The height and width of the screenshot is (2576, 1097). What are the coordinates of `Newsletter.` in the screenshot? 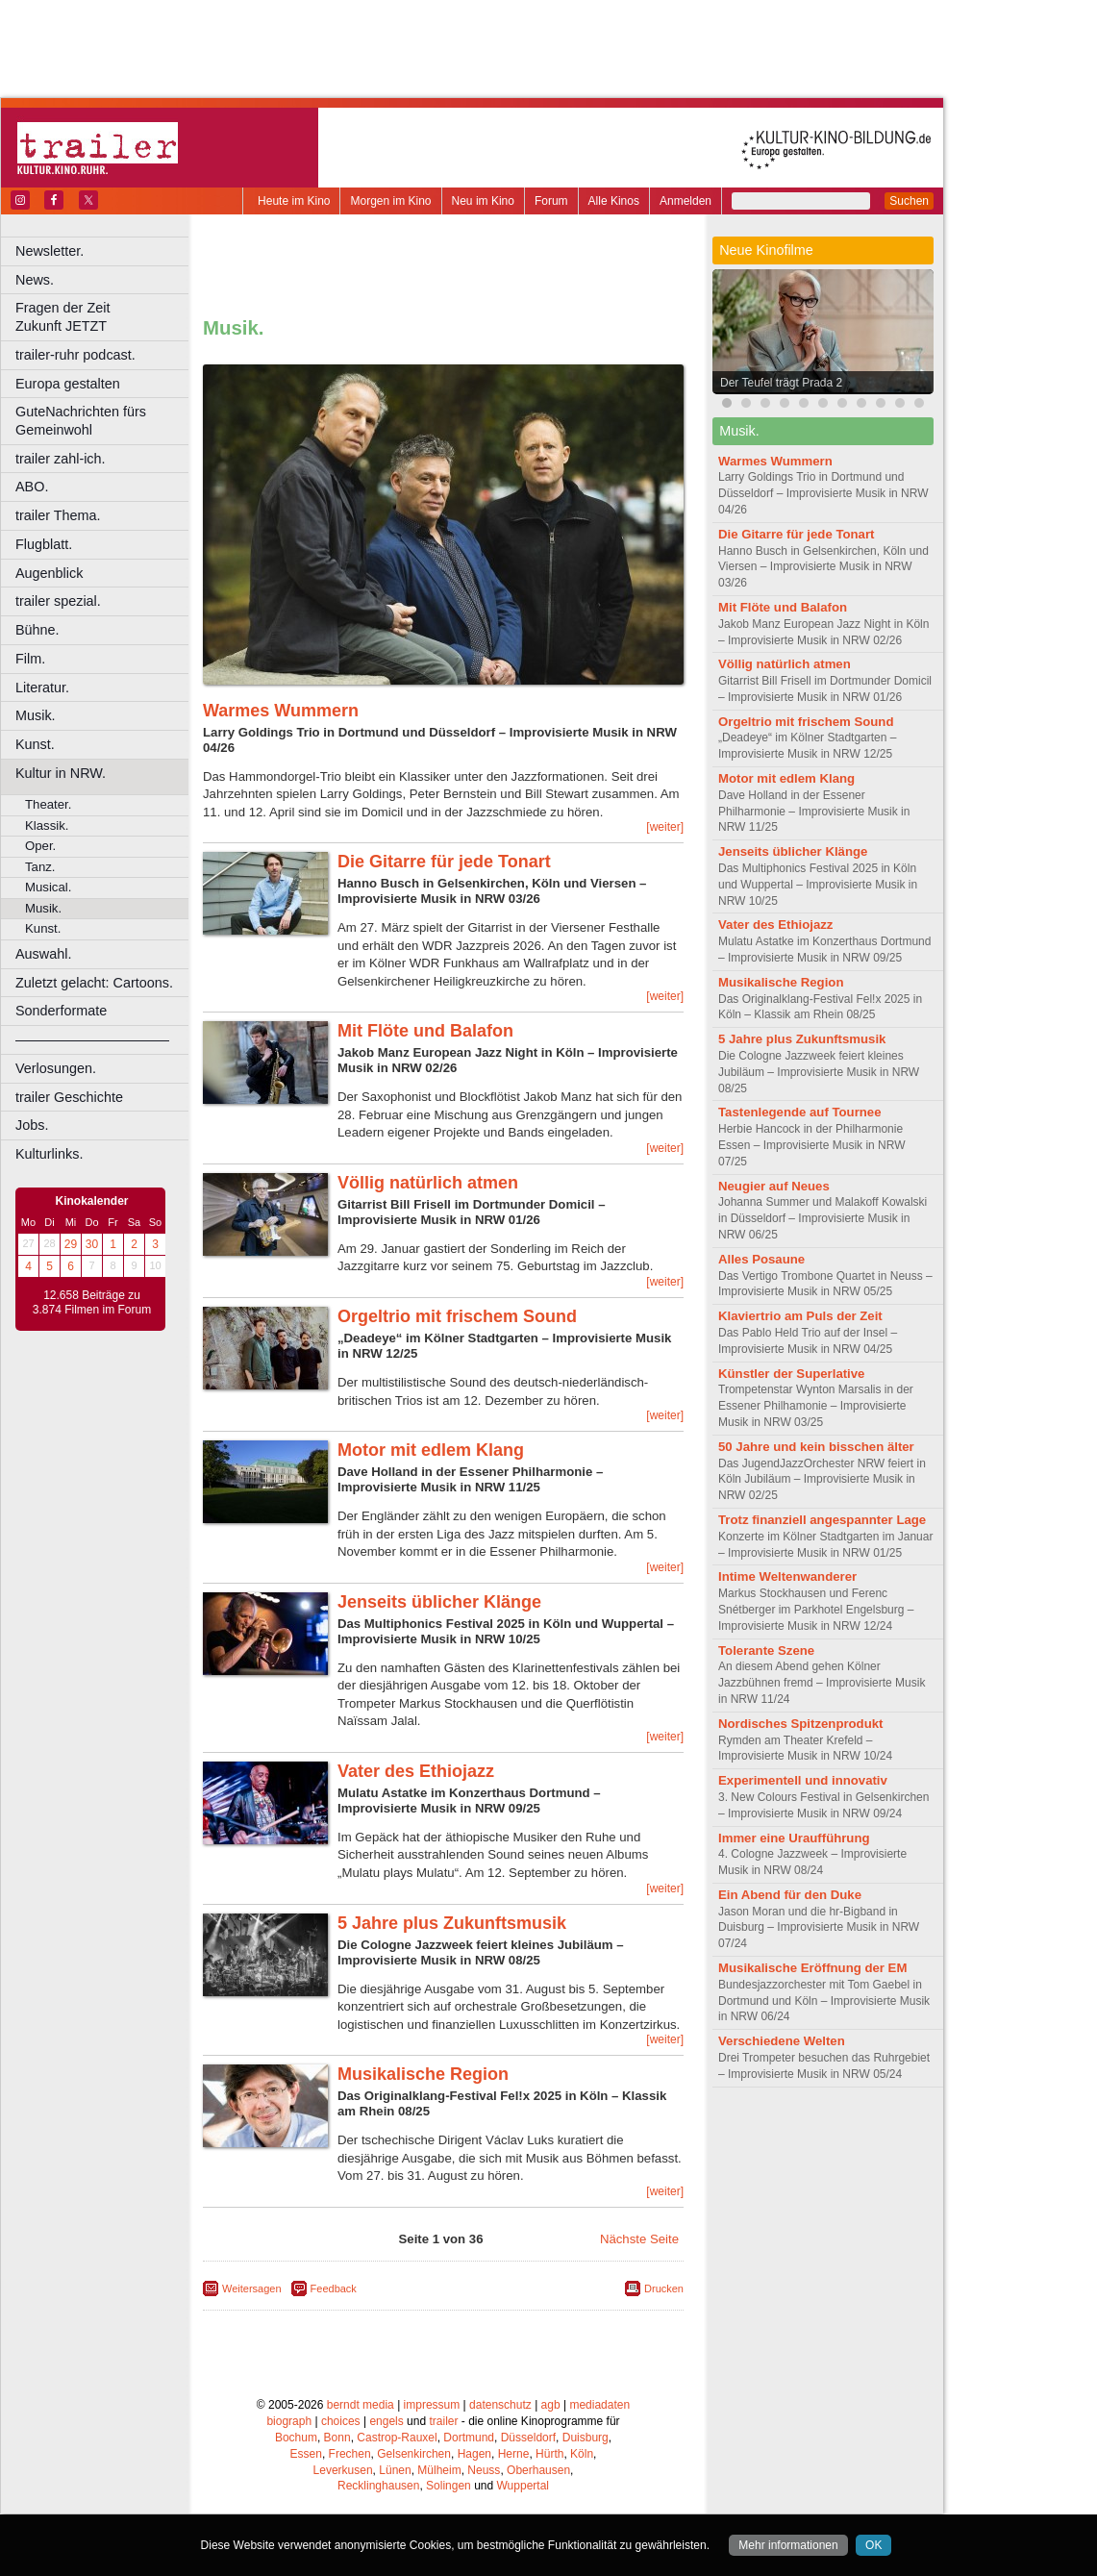 It's located at (49, 251).